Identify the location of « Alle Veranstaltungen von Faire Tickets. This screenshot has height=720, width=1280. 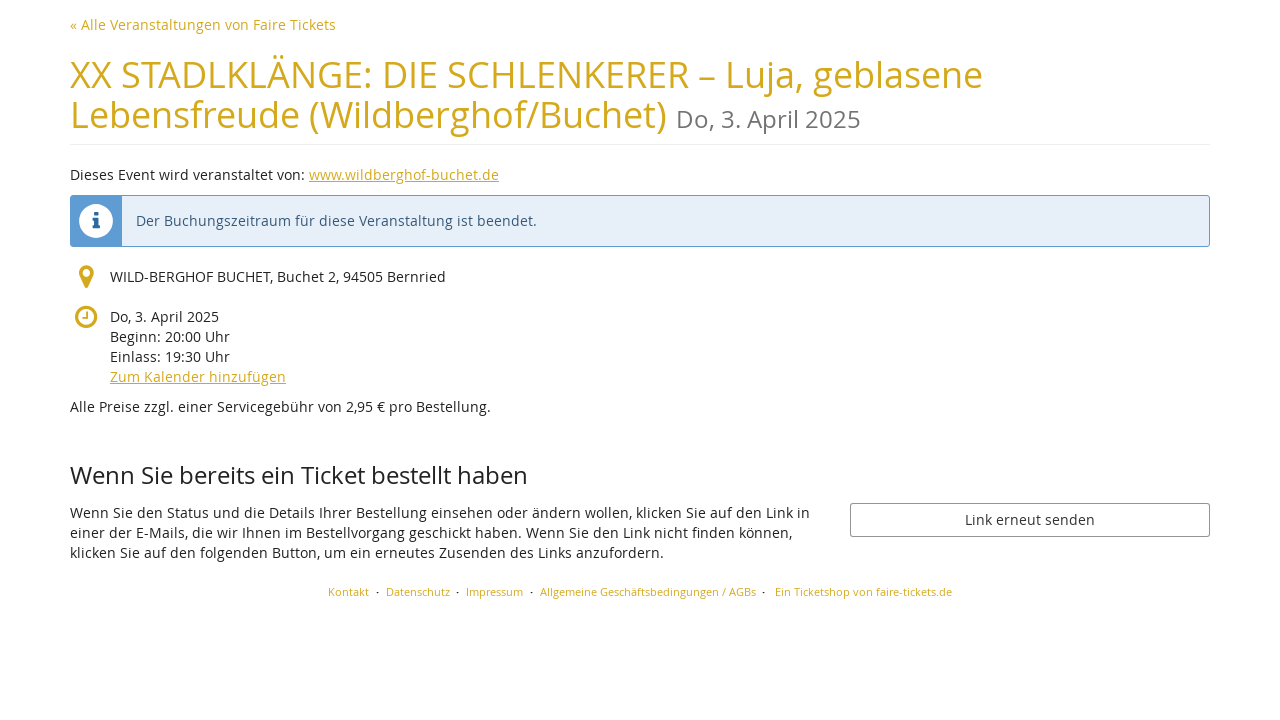
(203, 24).